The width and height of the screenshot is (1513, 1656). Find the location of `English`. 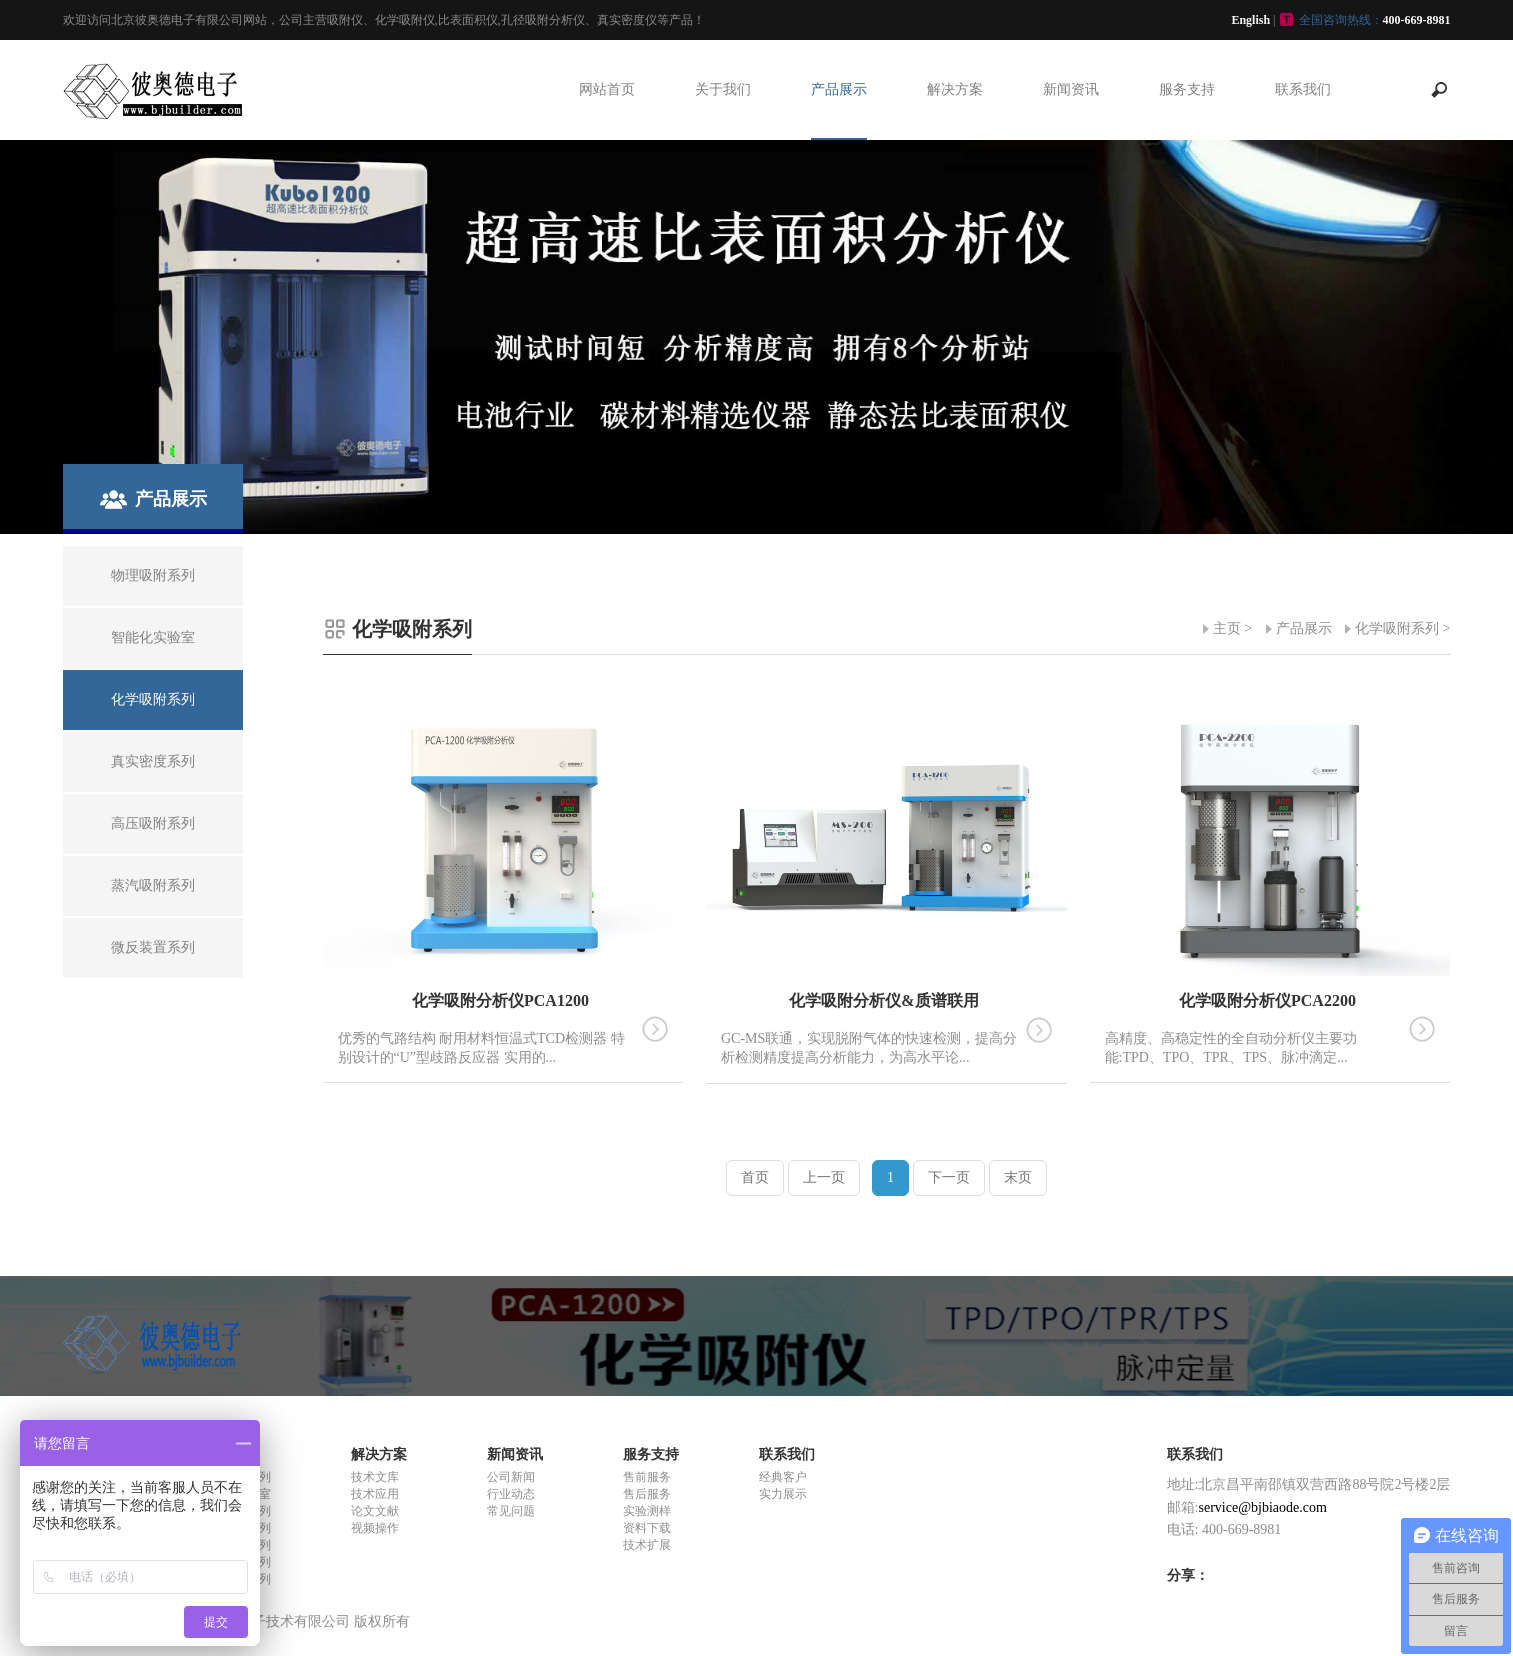

English is located at coordinates (1250, 20).